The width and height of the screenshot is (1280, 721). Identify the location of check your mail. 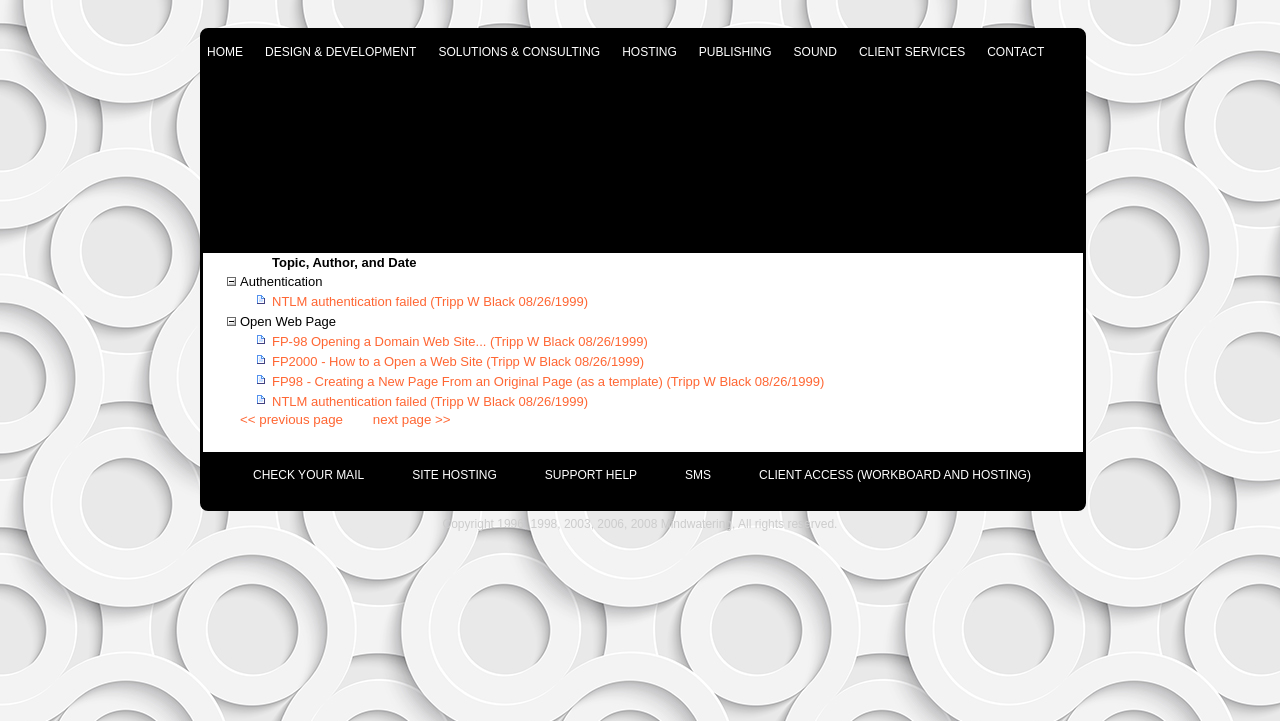
(308, 475).